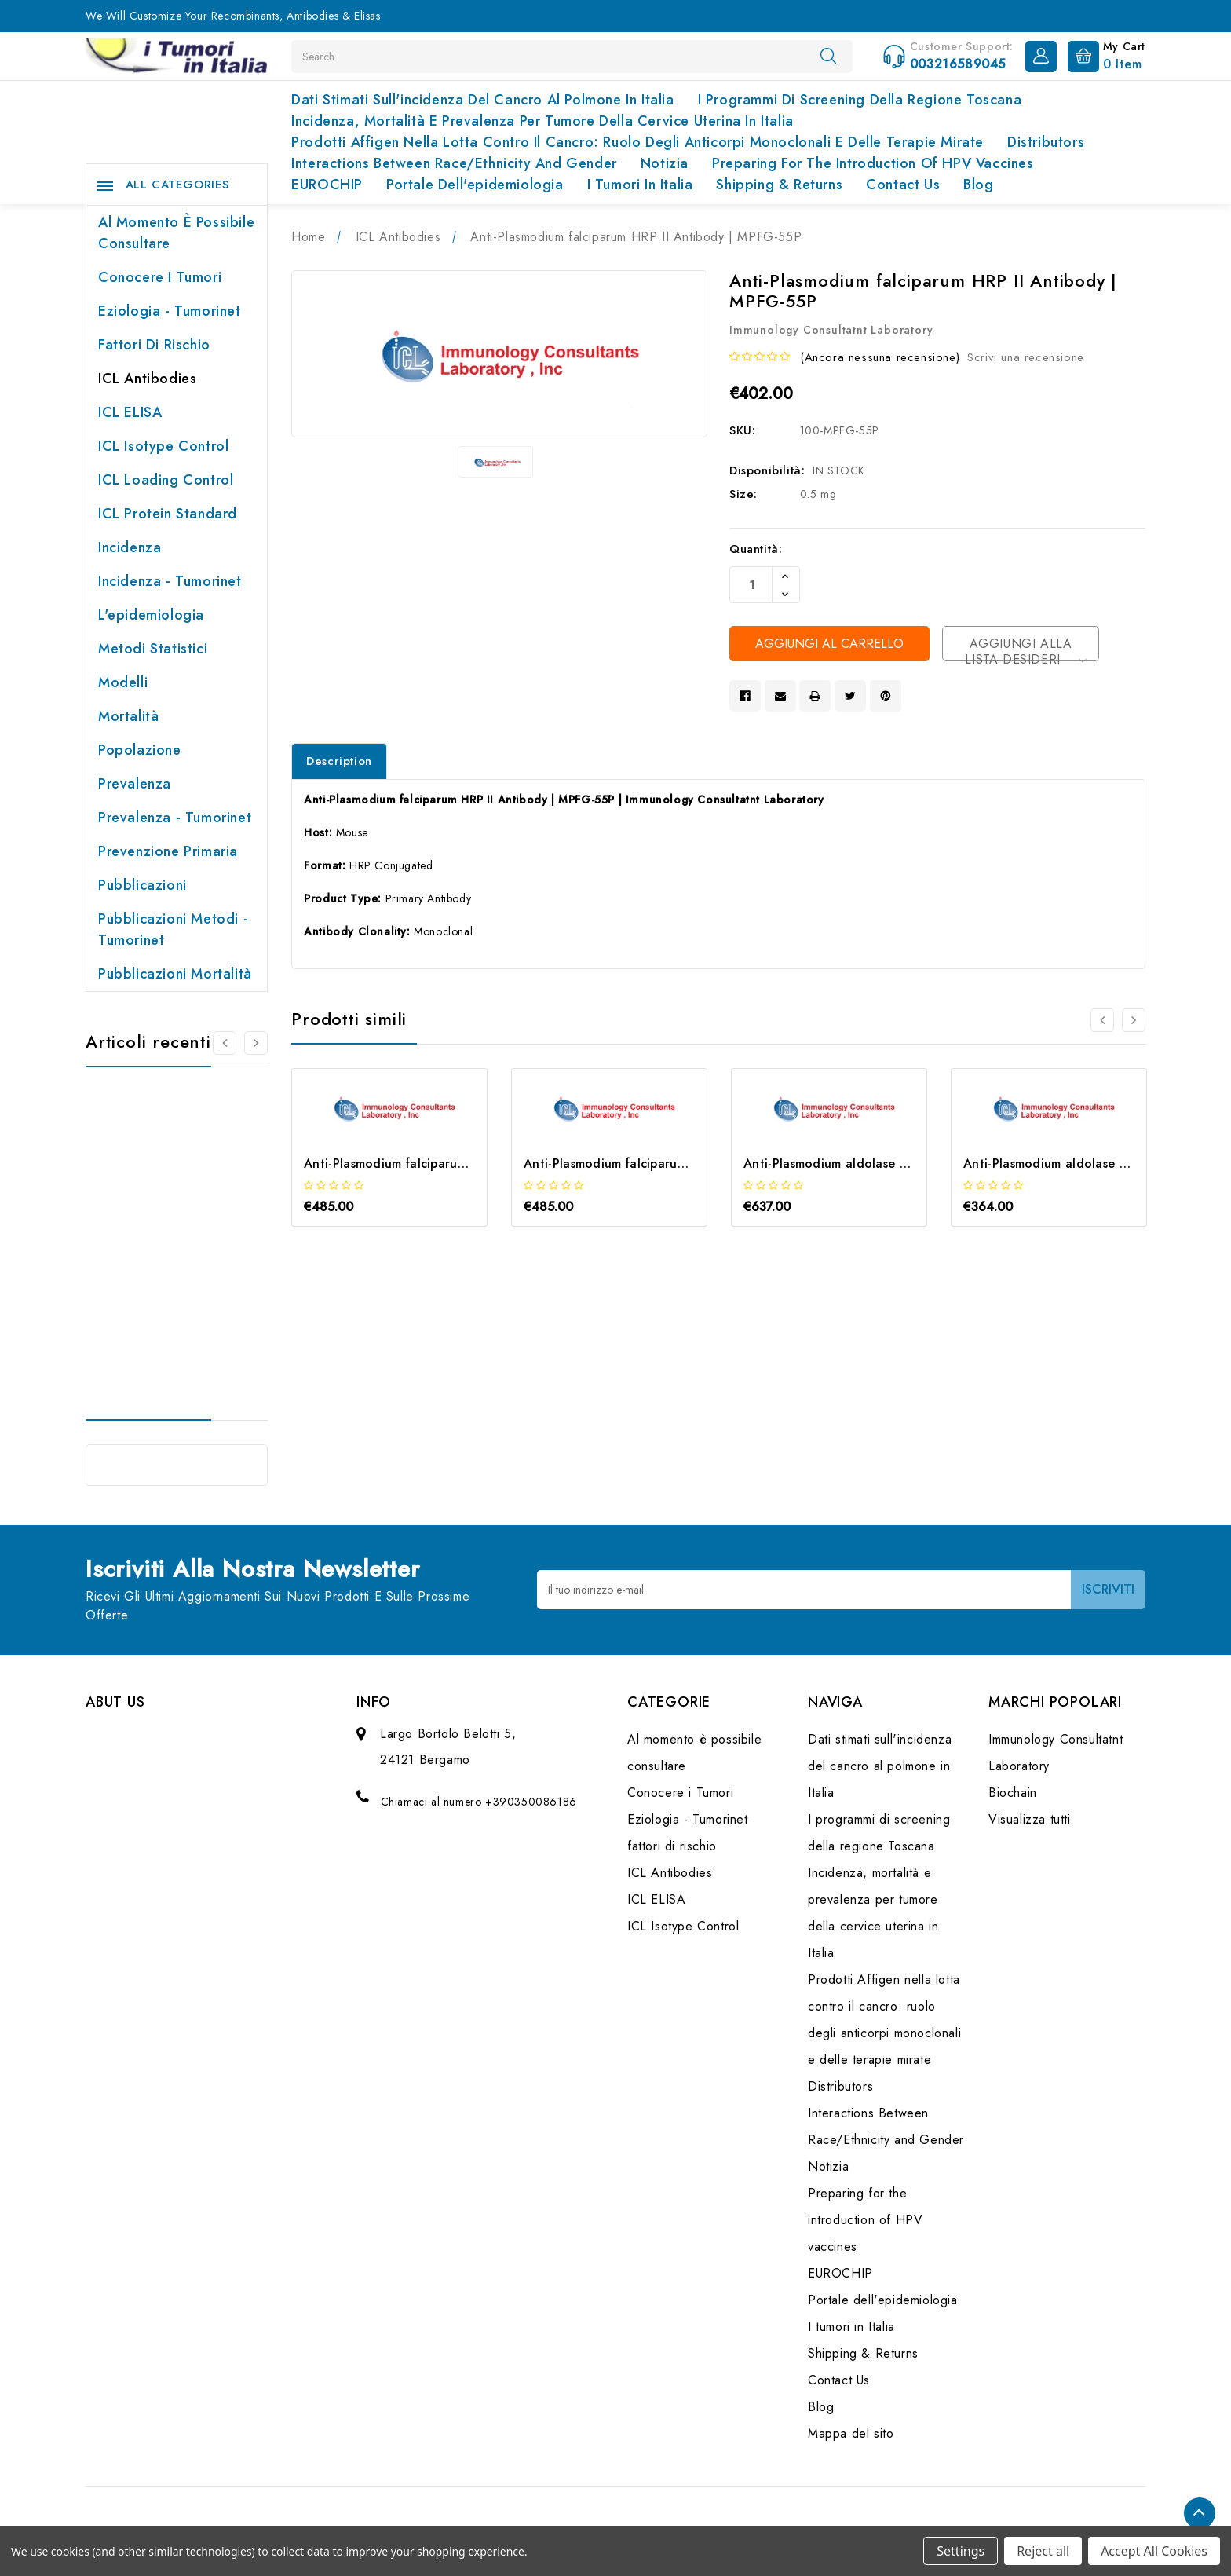 This screenshot has width=1231, height=2576. What do you see at coordinates (142, 885) in the screenshot?
I see `Pubblicazioni` at bounding box center [142, 885].